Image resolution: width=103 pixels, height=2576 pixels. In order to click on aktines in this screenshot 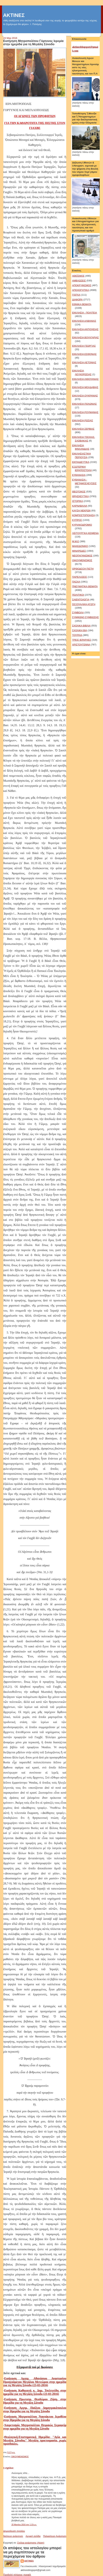, I will do `click(29, 2561)`.